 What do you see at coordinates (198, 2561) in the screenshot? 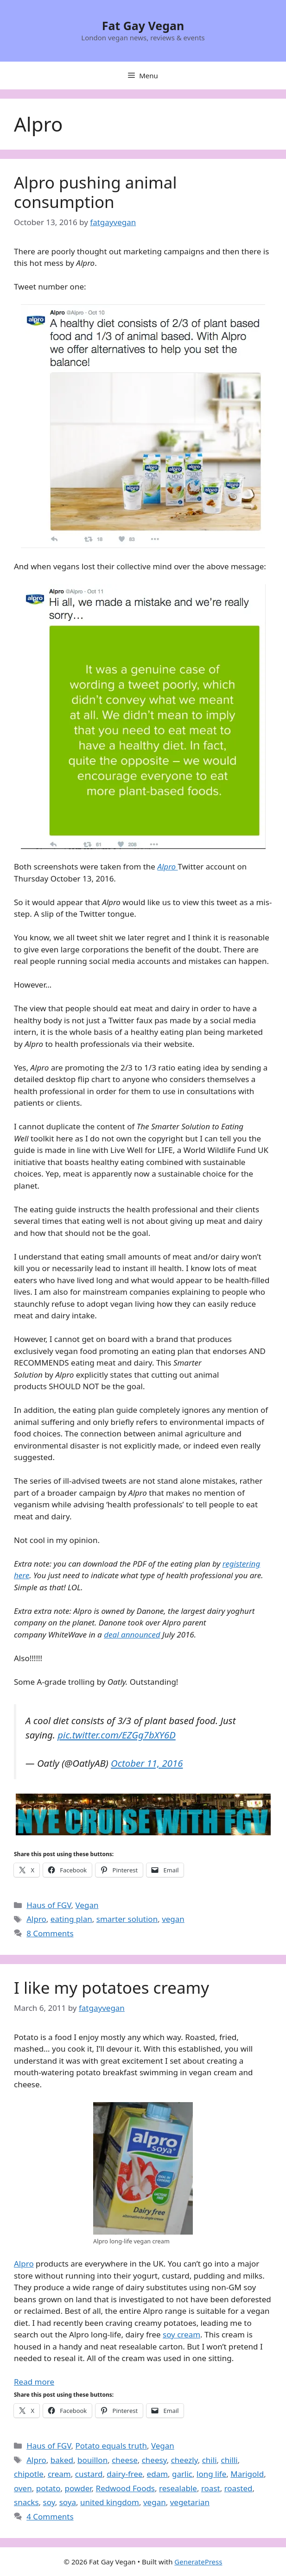
I see `GeneratePress` at bounding box center [198, 2561].